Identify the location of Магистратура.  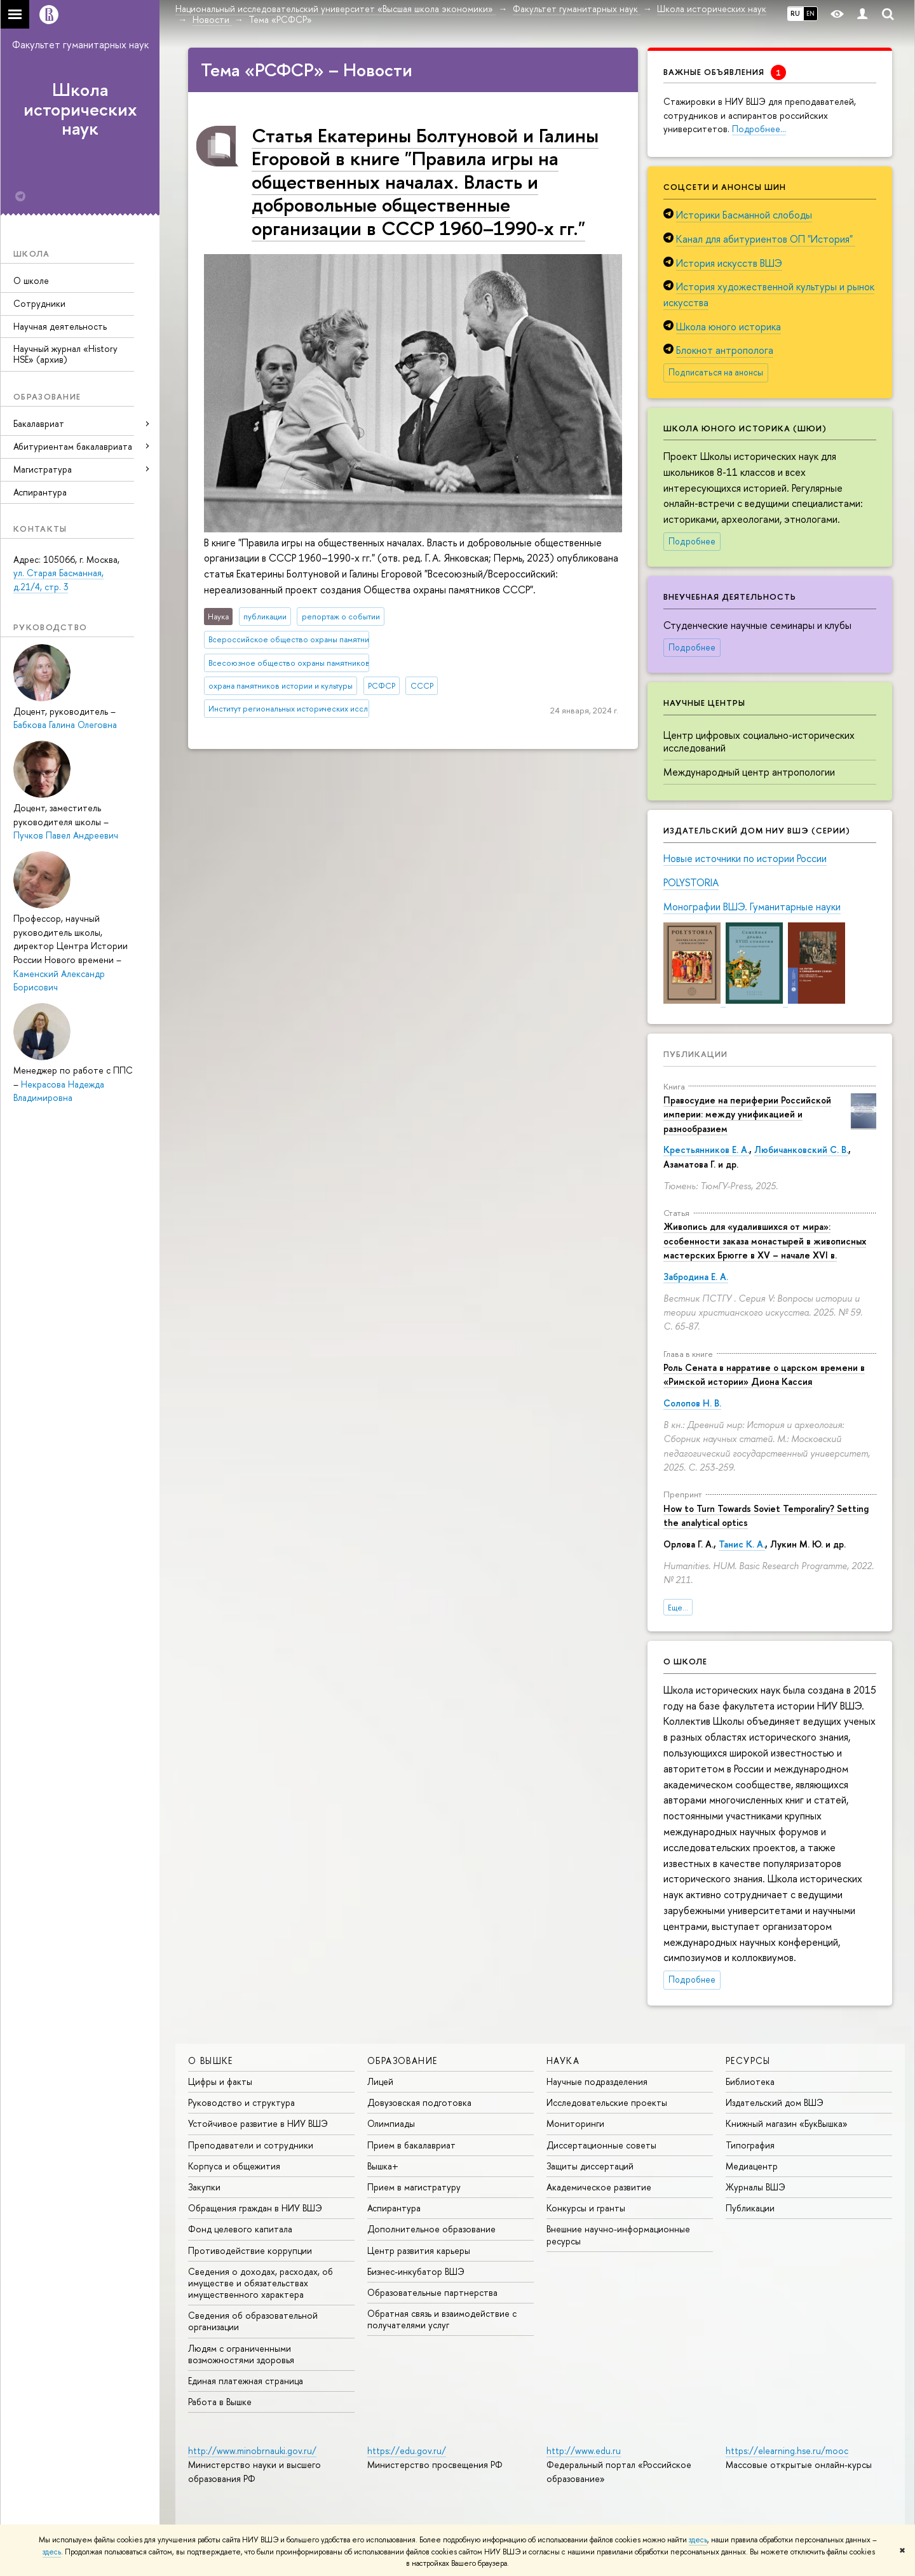
(42, 469).